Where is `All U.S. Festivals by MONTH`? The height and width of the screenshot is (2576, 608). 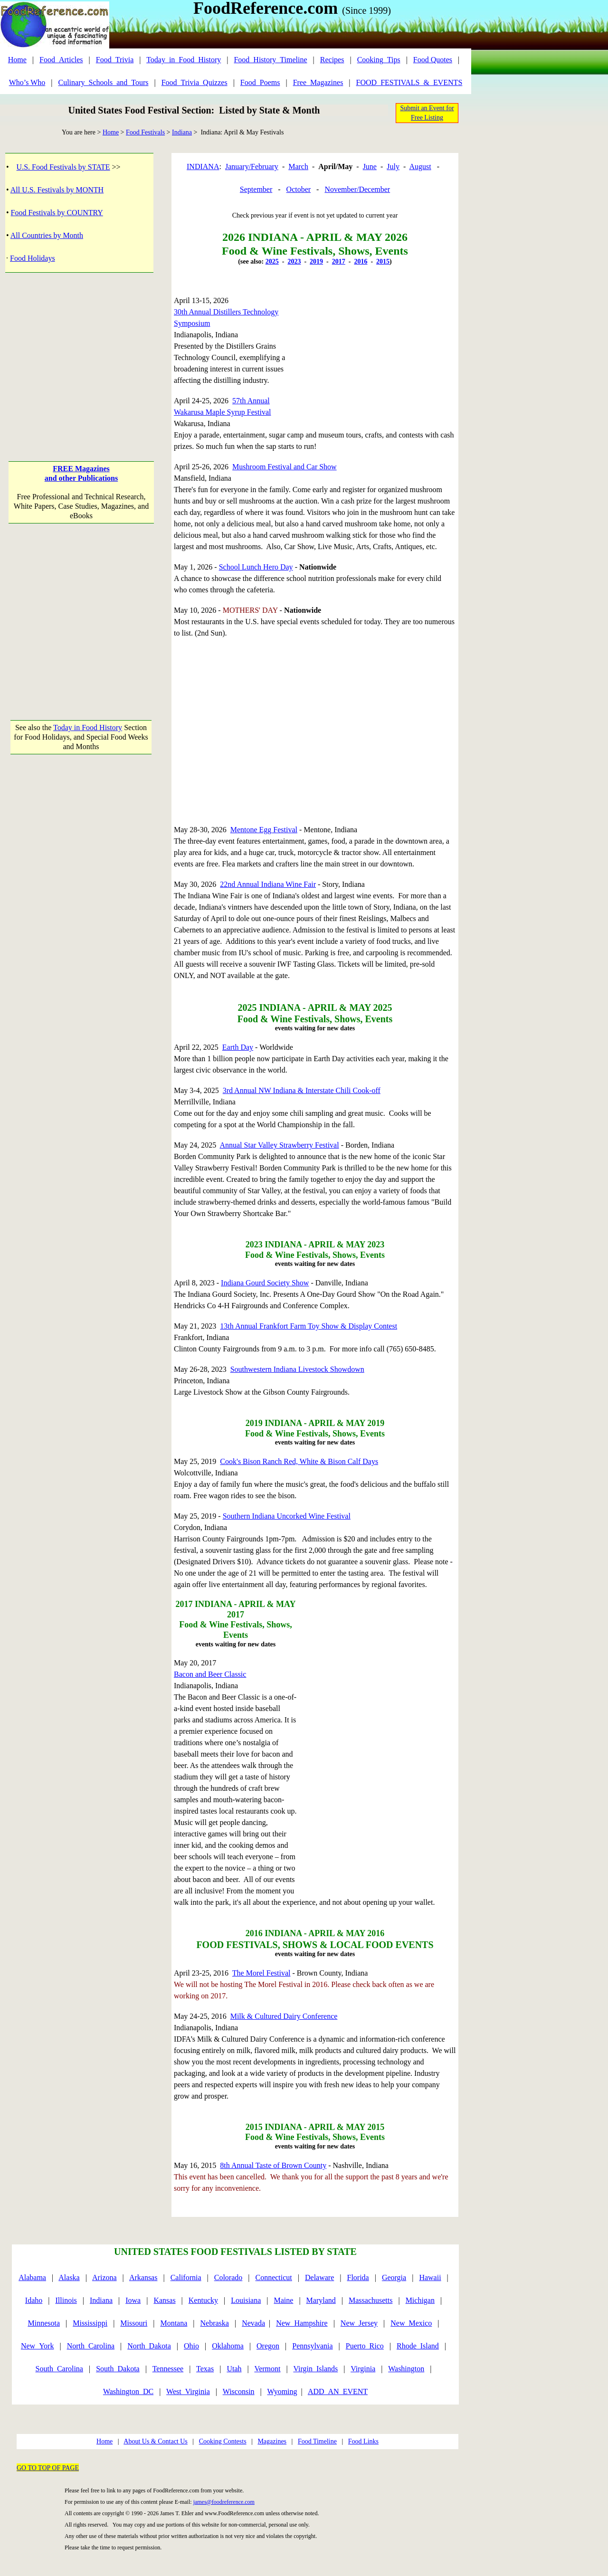
All U.S. Festivals by MONTH is located at coordinates (57, 190).